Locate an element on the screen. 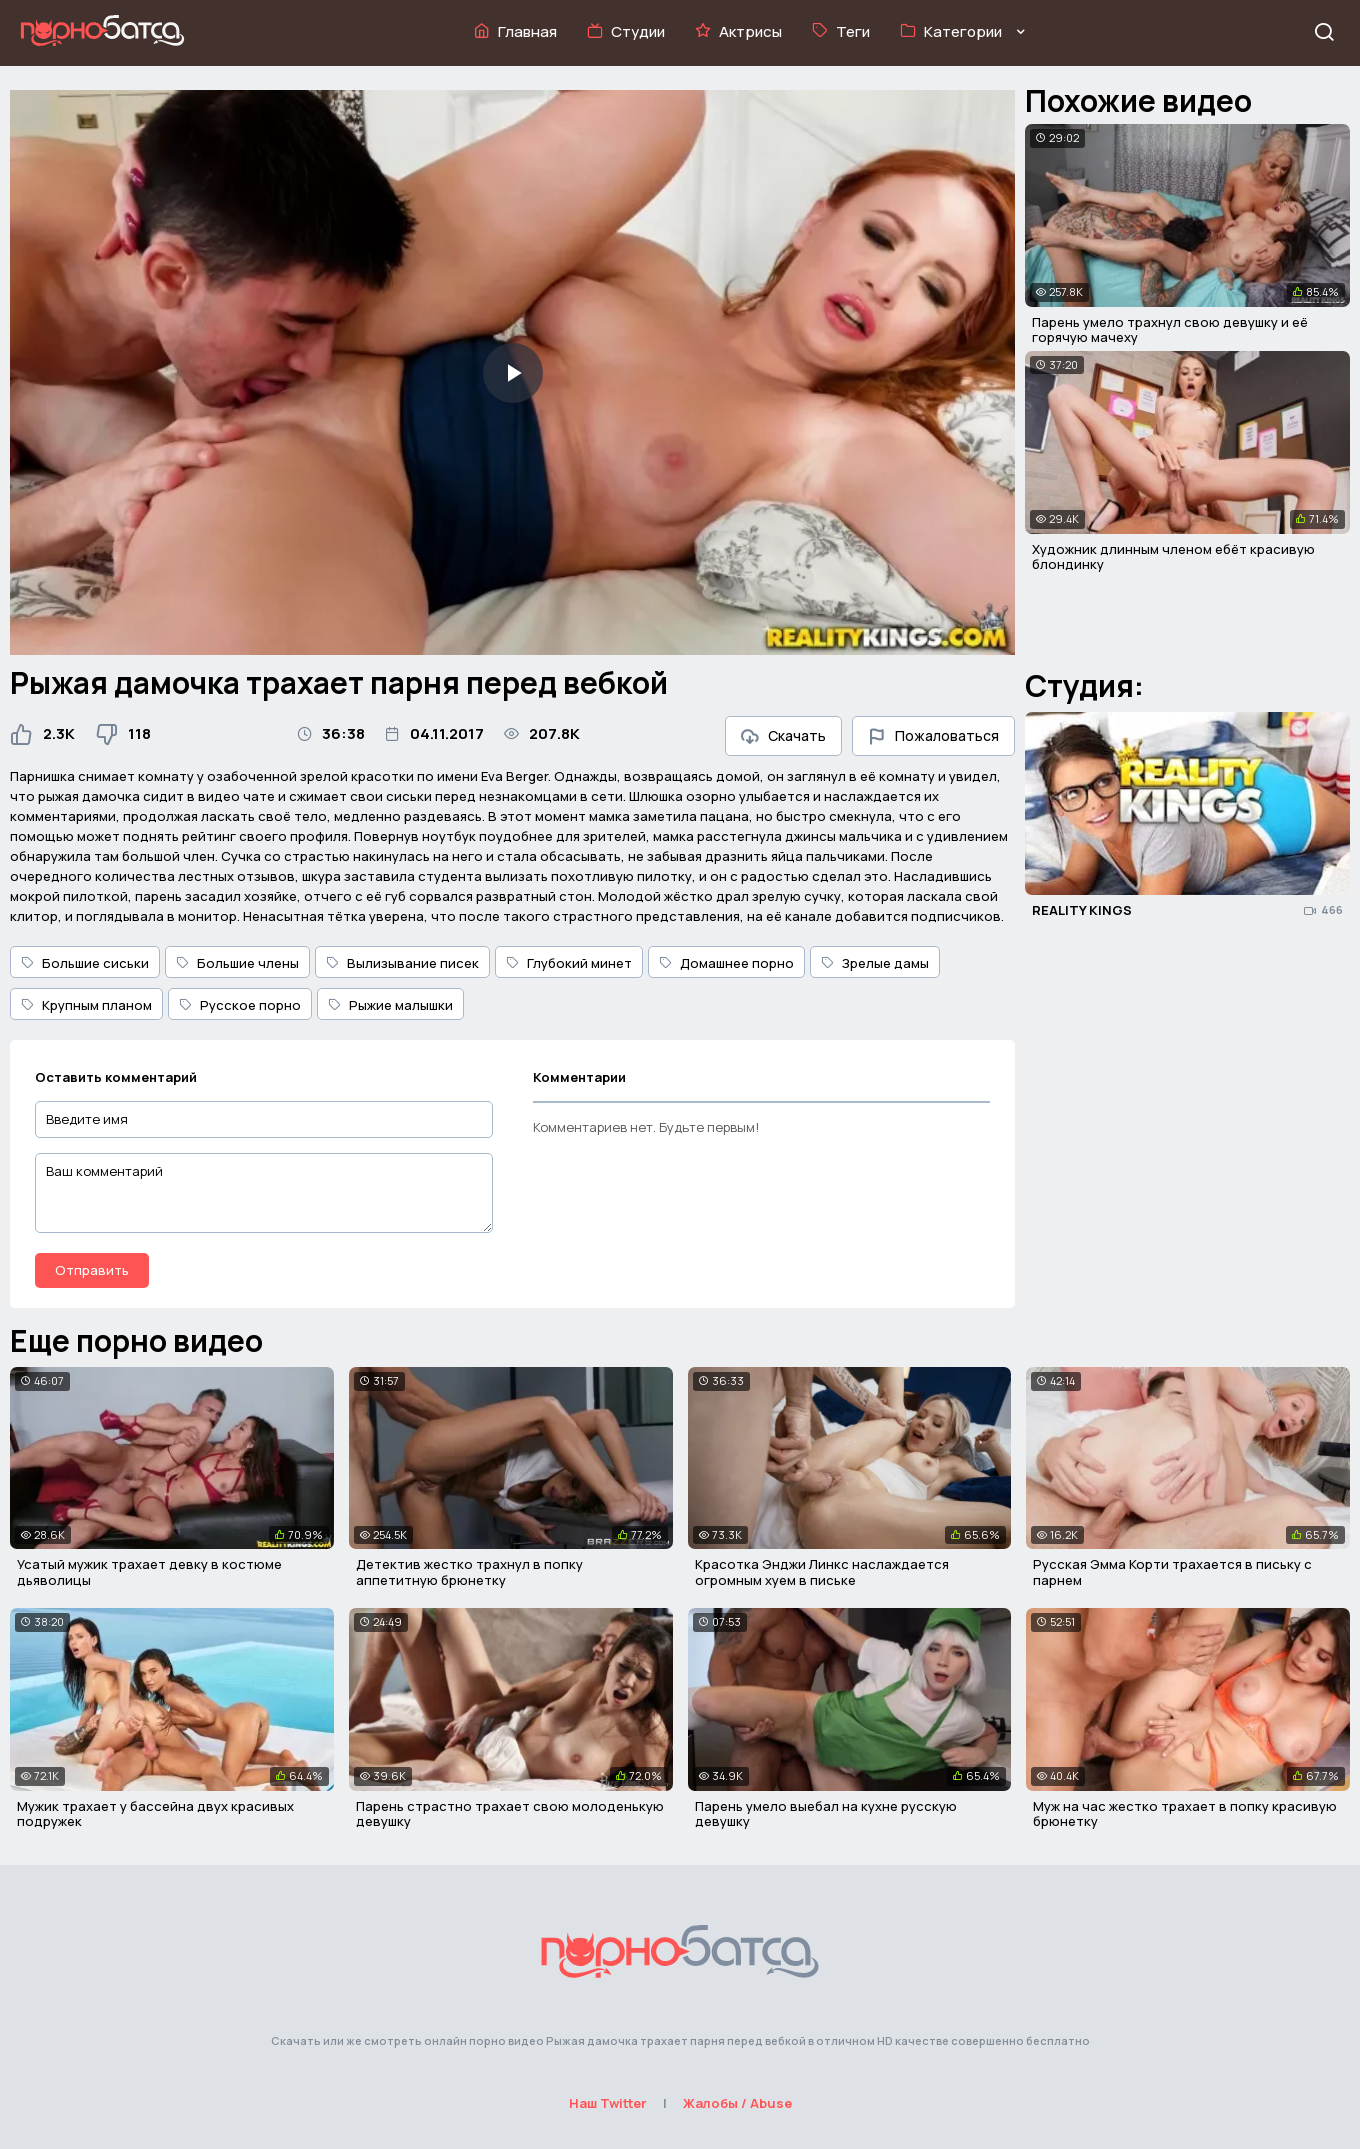  Мужик трахает у бассейна двух красивых подружек is located at coordinates (155, 1814).